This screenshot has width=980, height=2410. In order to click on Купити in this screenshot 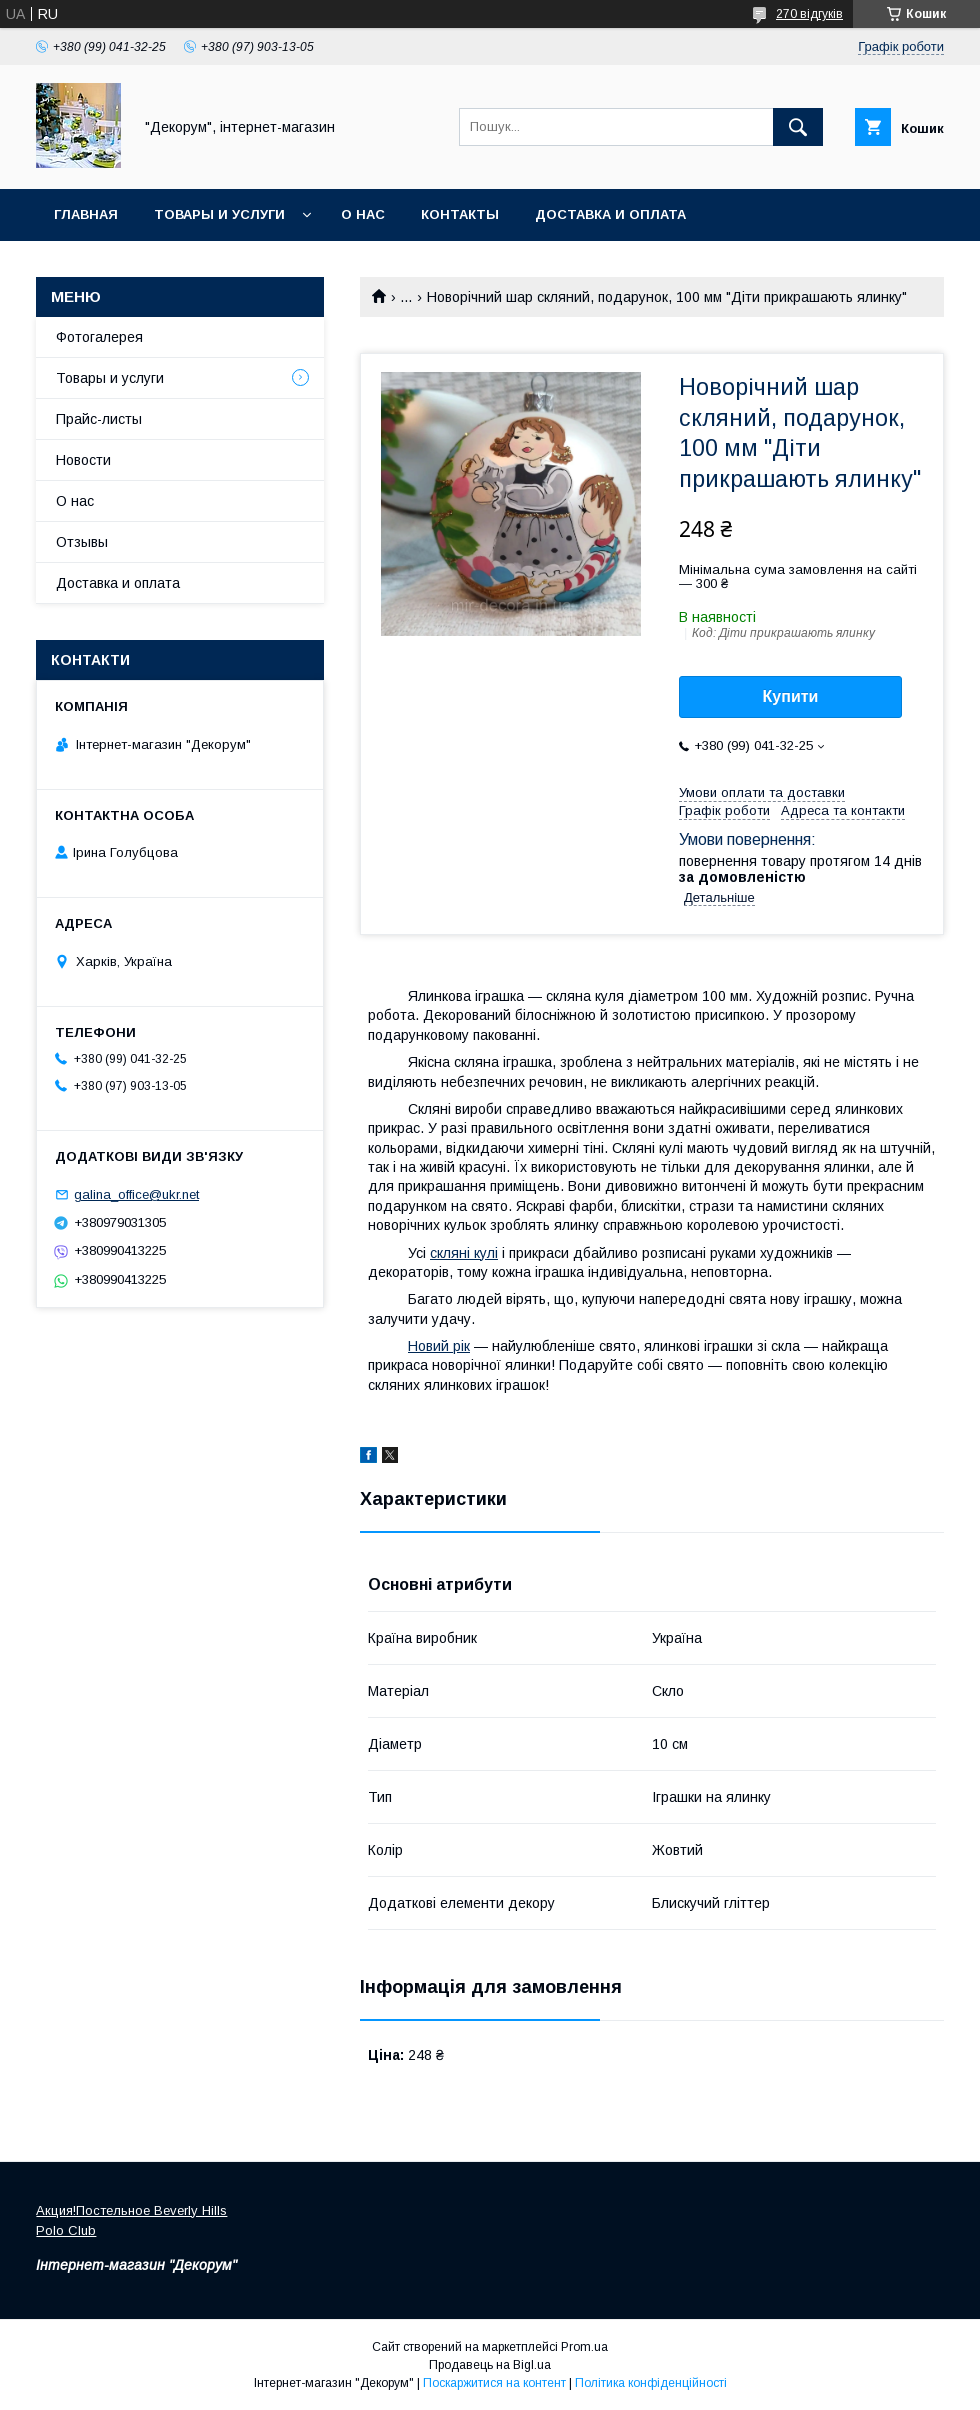, I will do `click(791, 696)`.